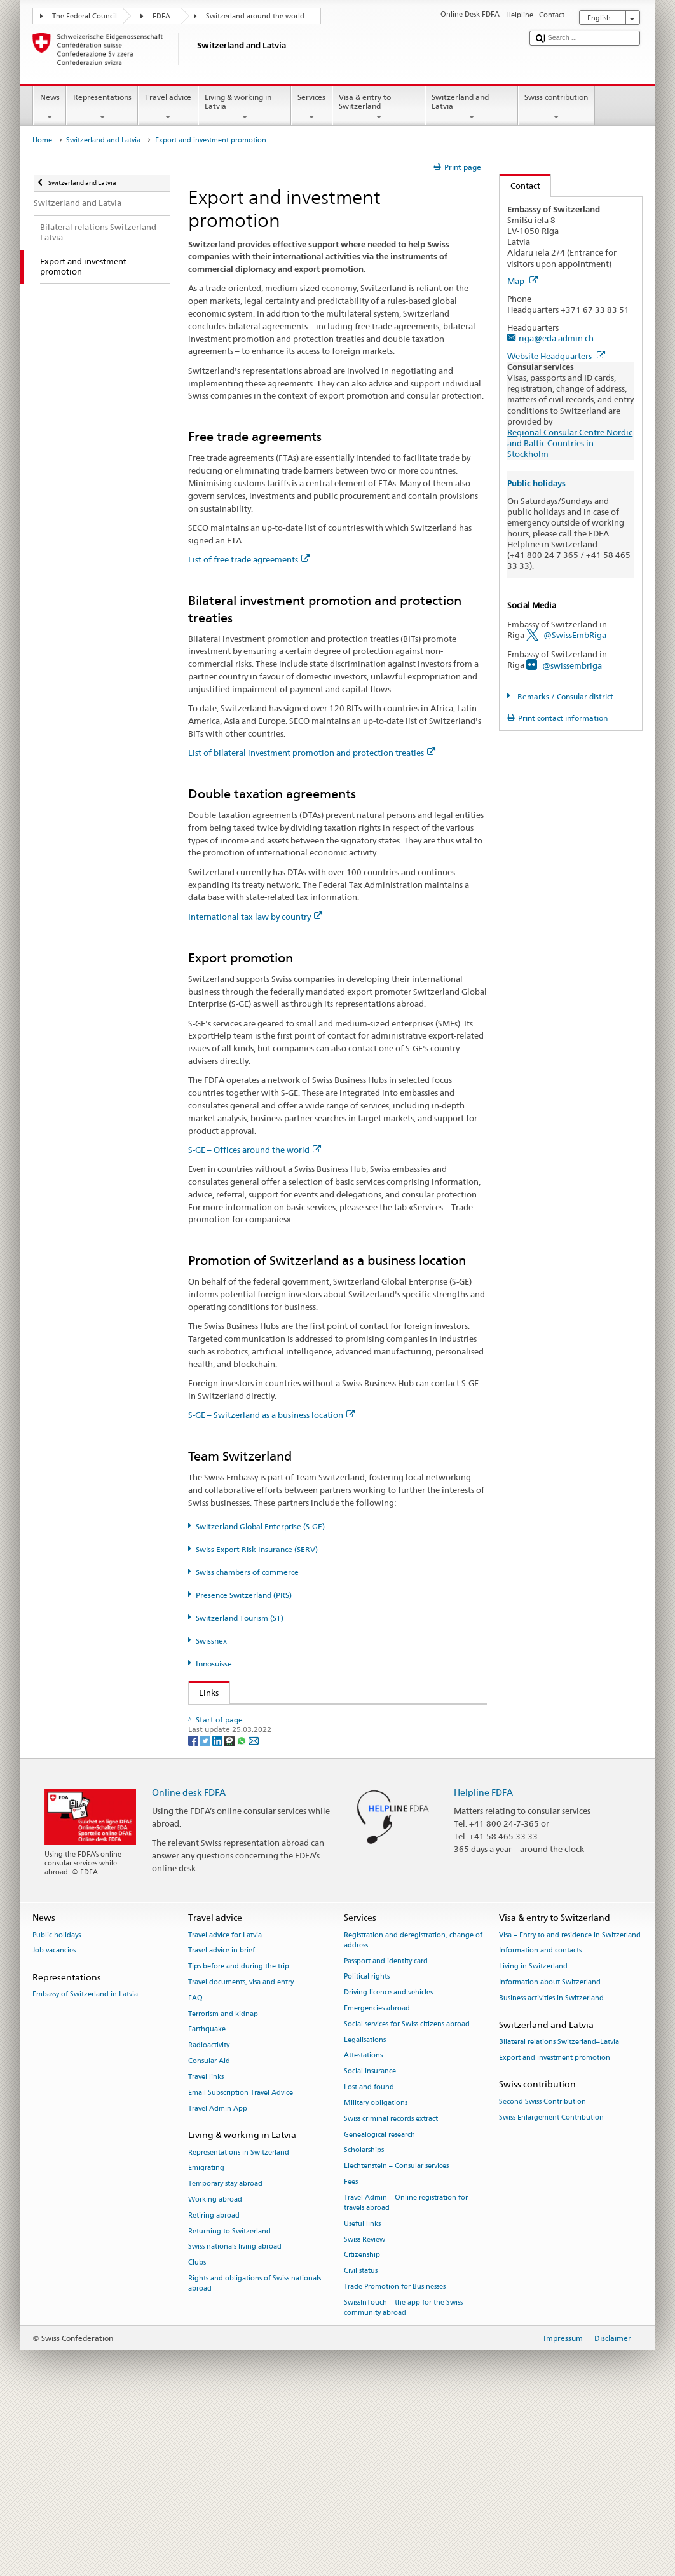  I want to click on Job vacancies, so click(54, 2119).